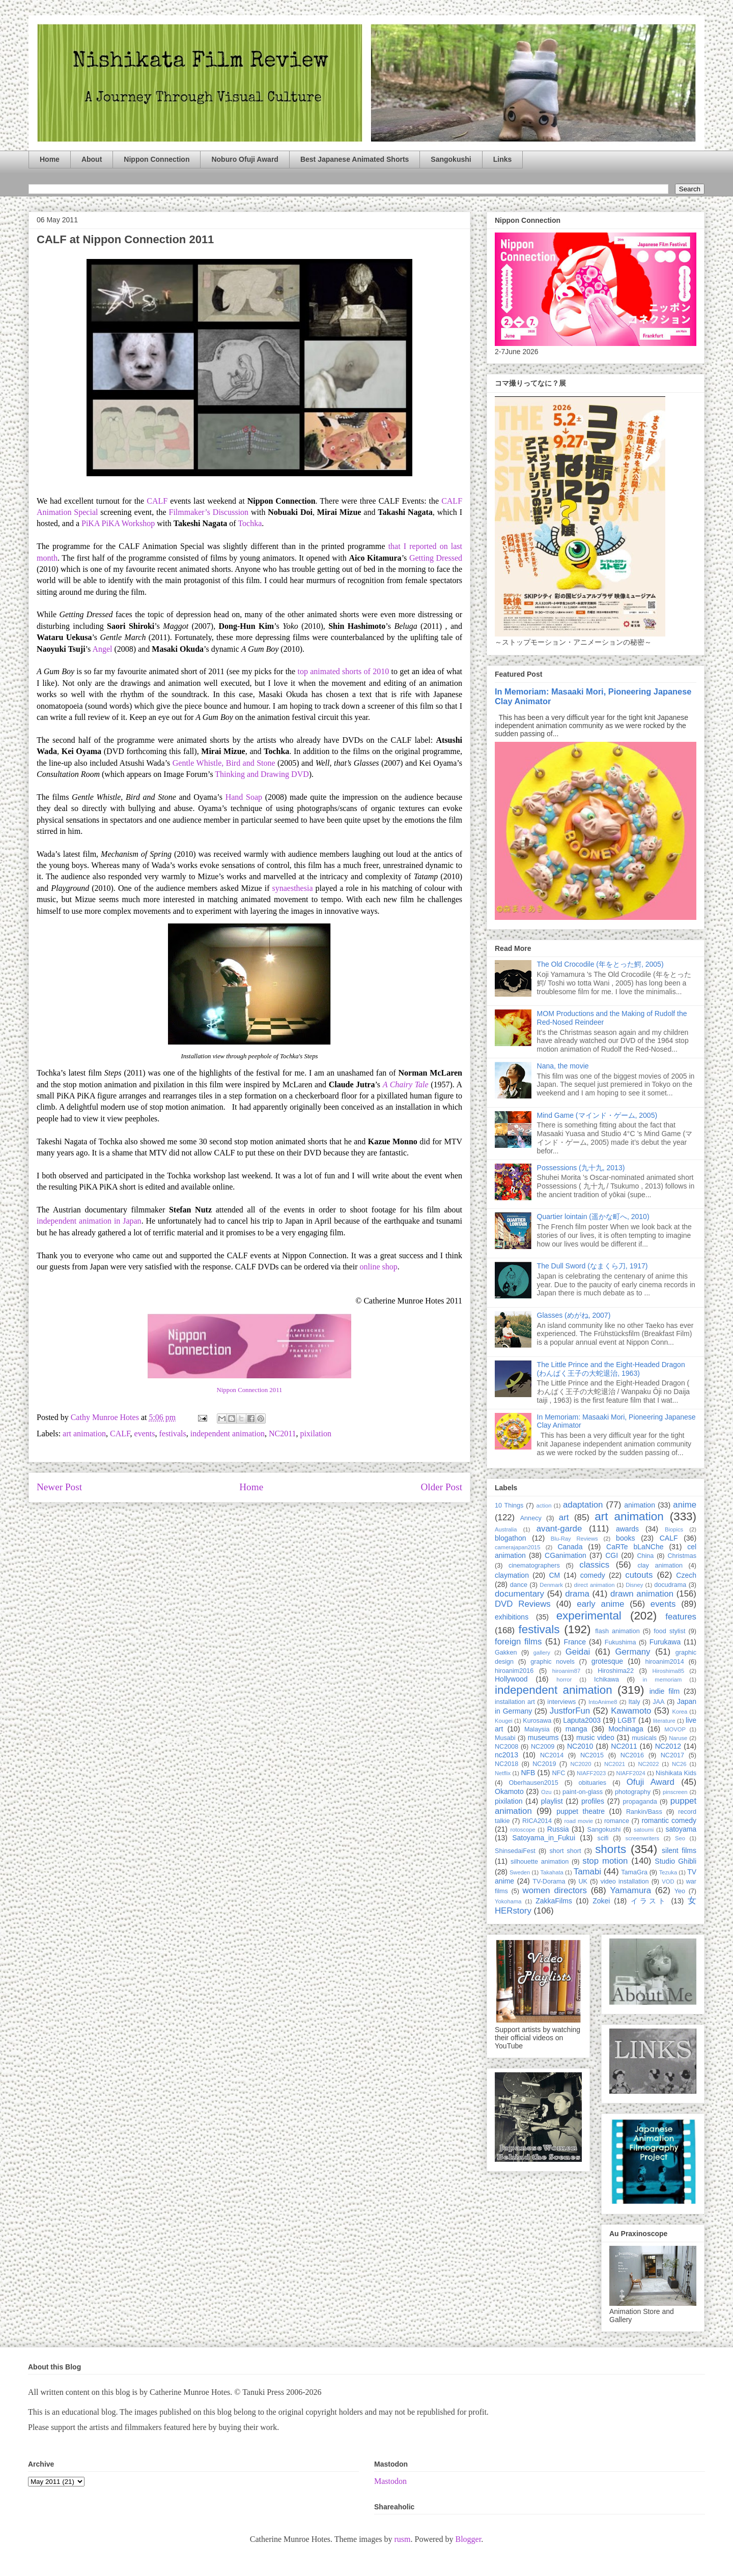 This screenshot has height=2576, width=733. I want to click on Gentle Whistle, Bird and Stone, so click(225, 763).